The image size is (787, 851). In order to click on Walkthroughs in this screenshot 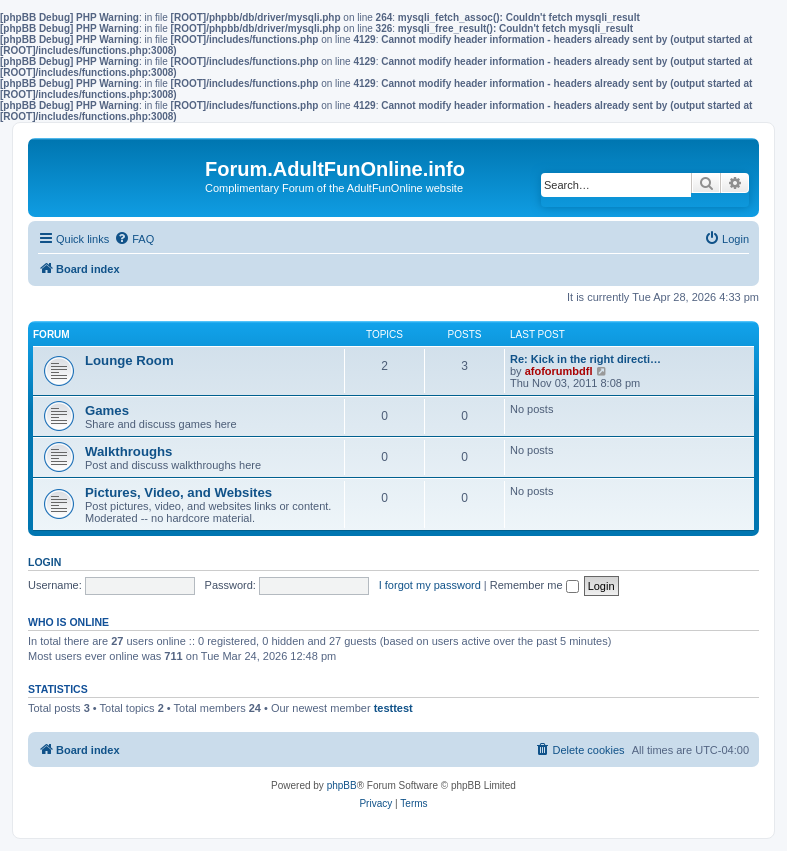, I will do `click(128, 451)`.